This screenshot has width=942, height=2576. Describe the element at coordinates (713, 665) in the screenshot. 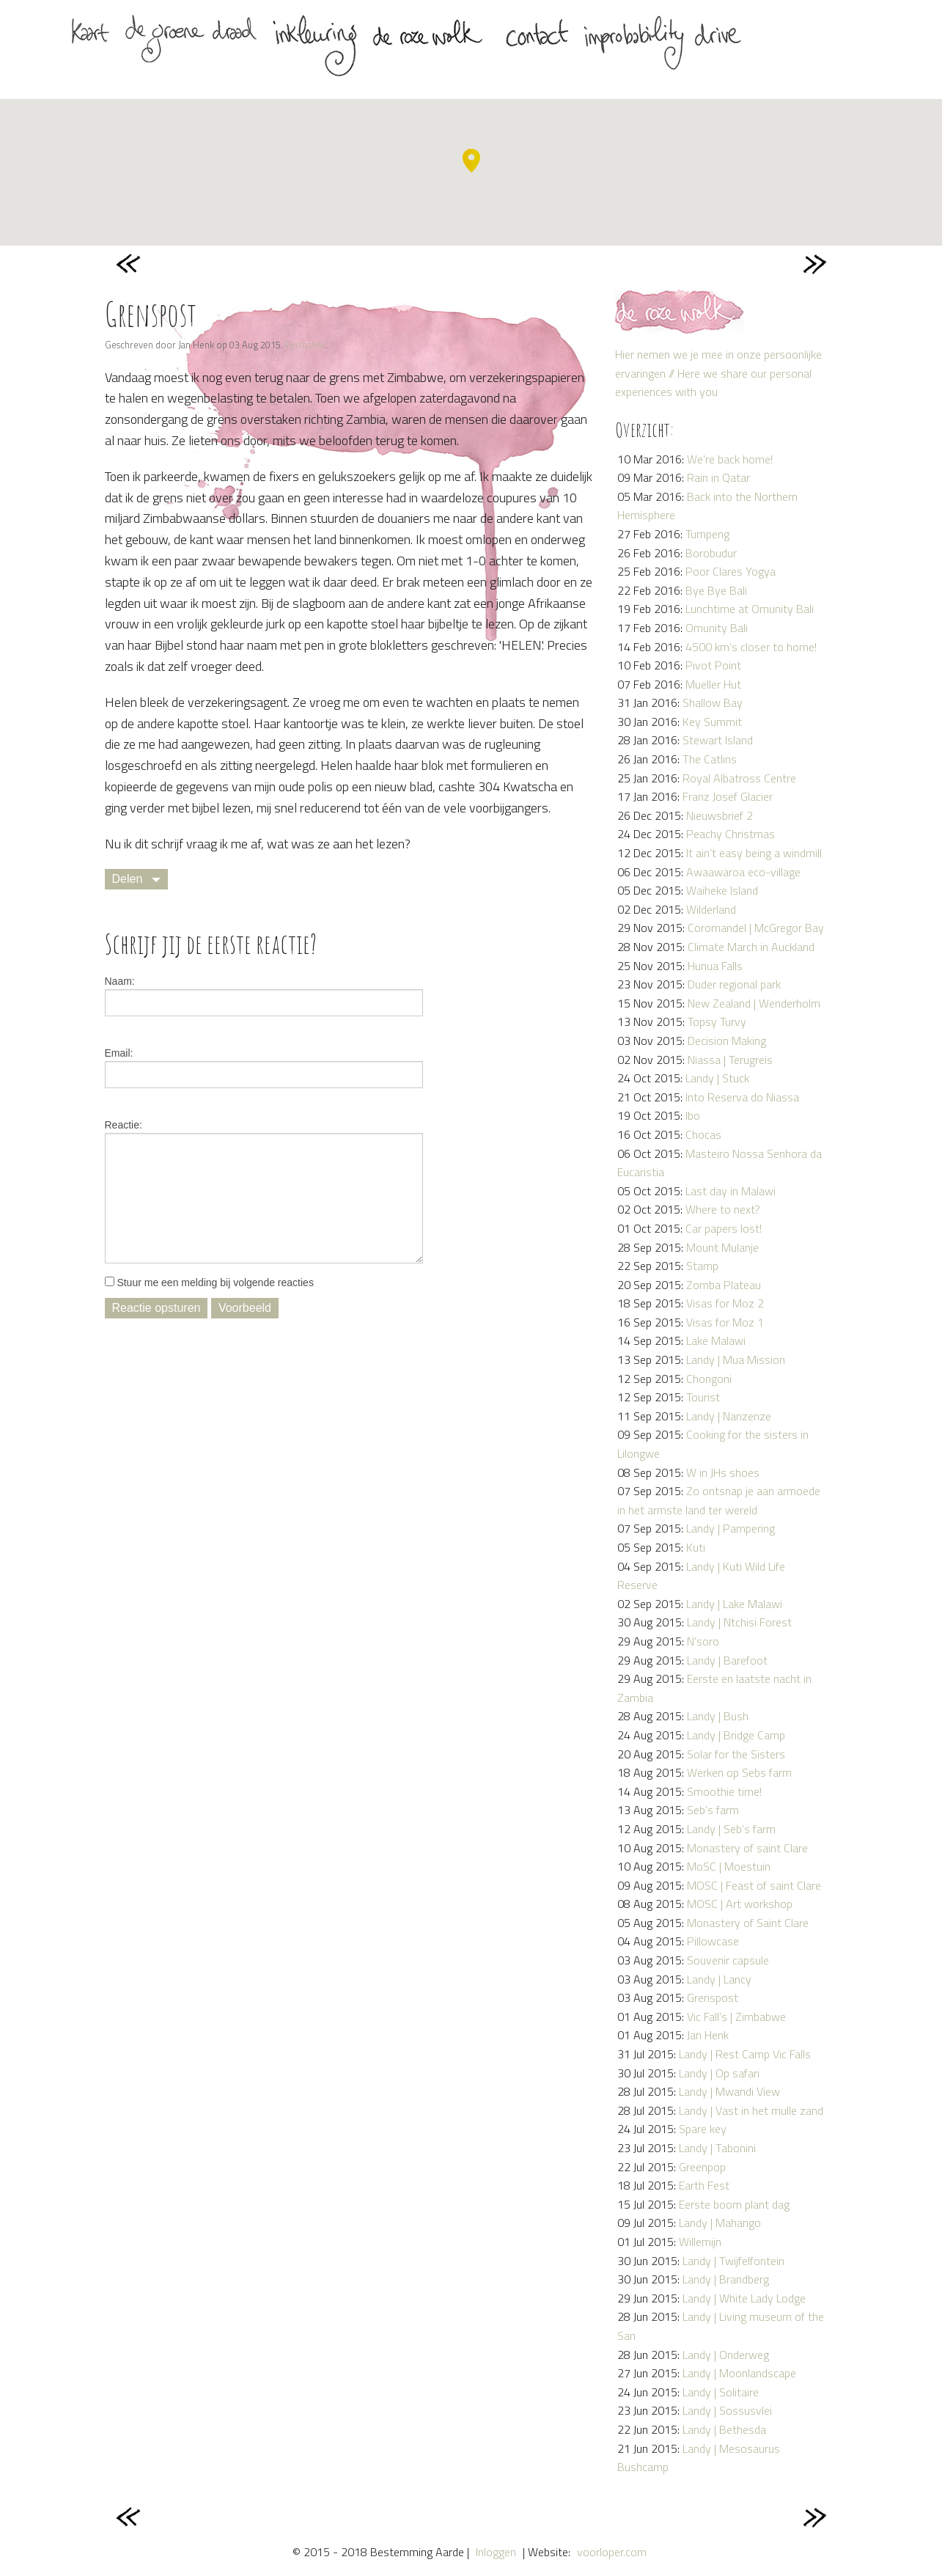

I see `Pivot Point` at that location.